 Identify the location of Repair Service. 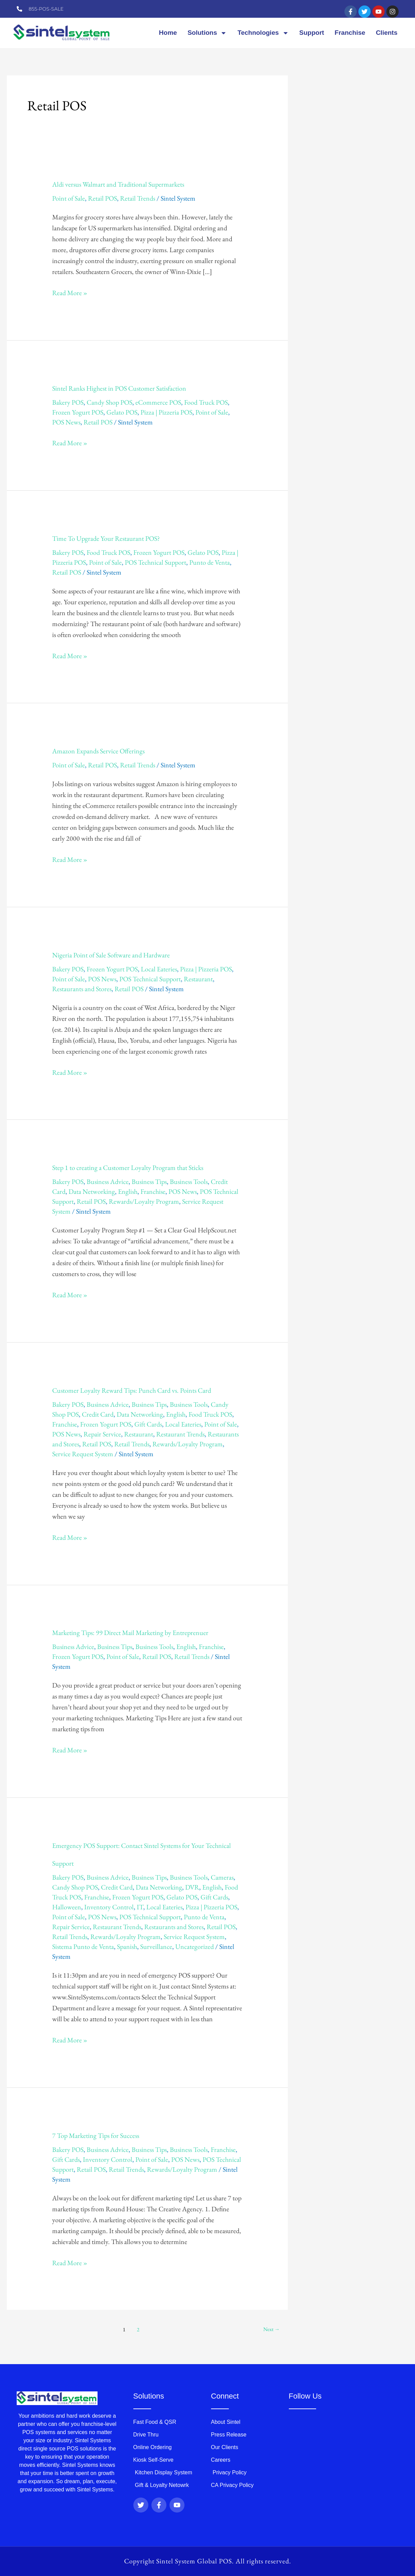
(102, 1434).